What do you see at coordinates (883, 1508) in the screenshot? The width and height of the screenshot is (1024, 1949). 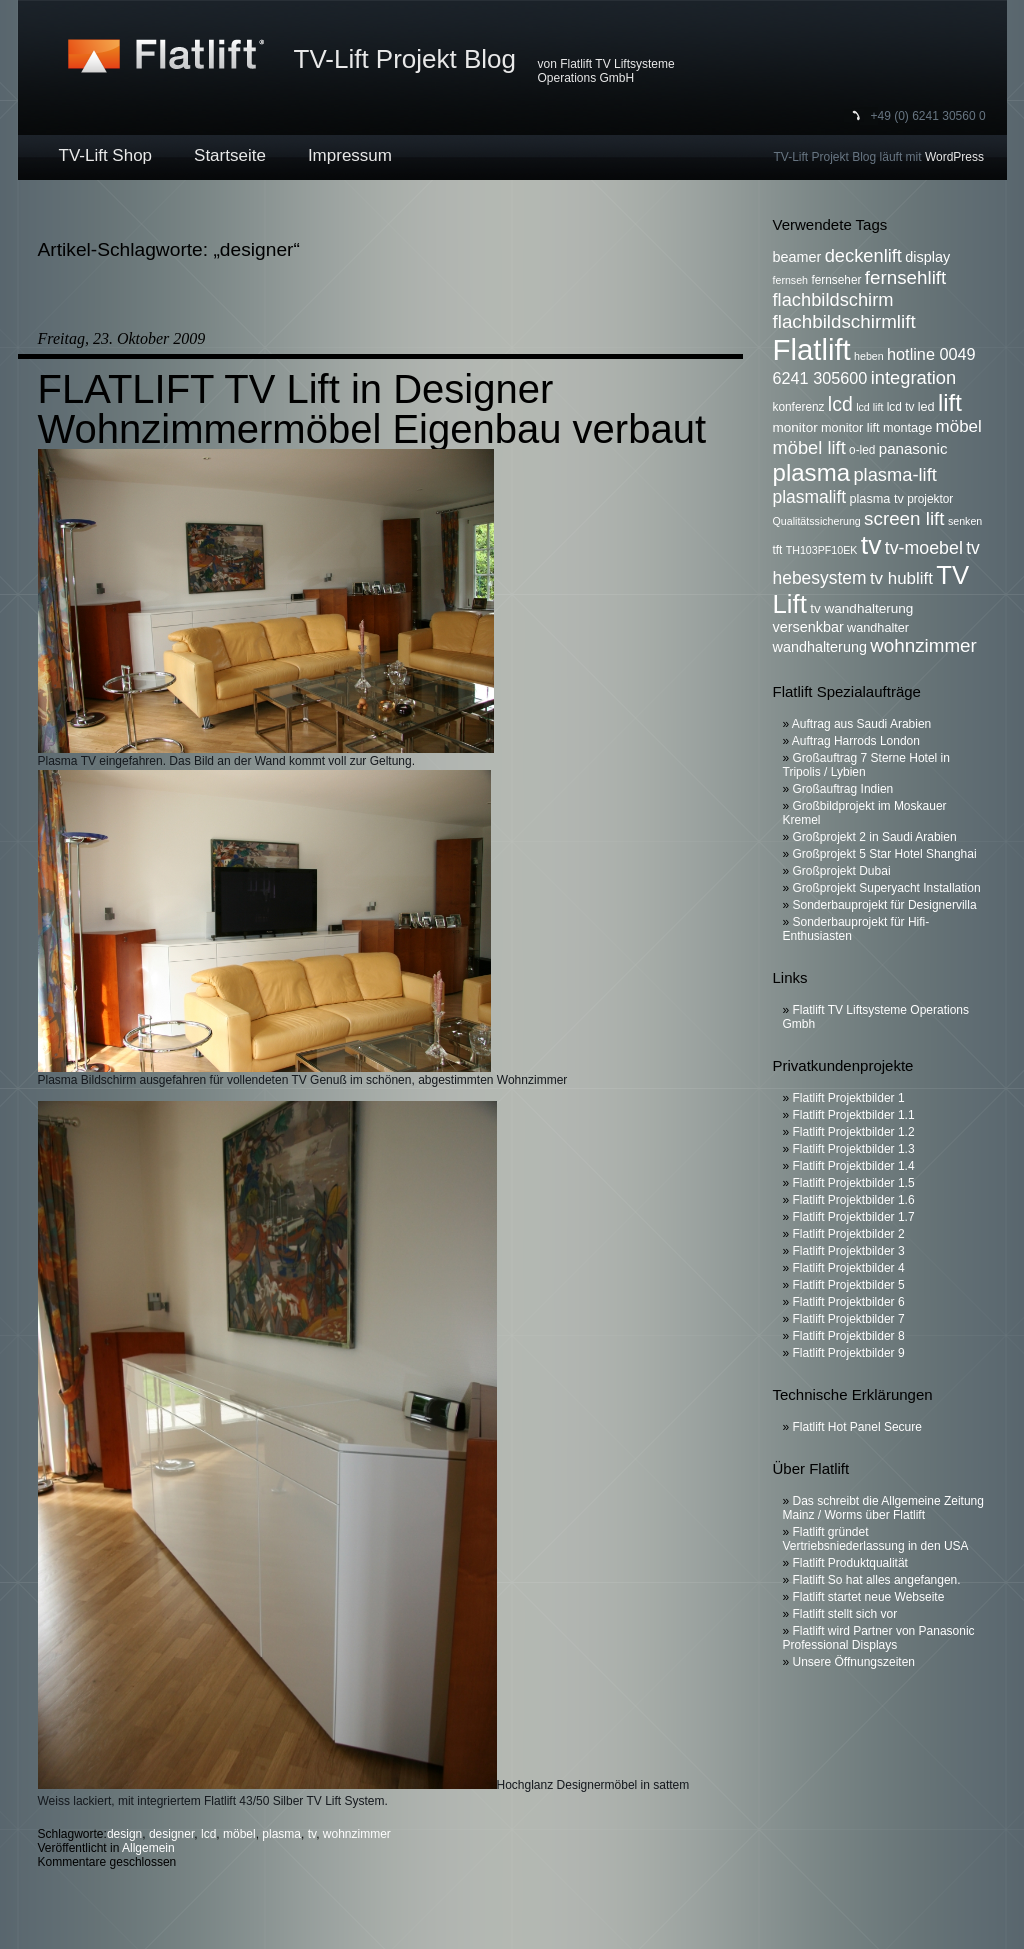 I see `Das schreibt die Allgemeine Zeitung Mainz / Worms über Flatlift` at bounding box center [883, 1508].